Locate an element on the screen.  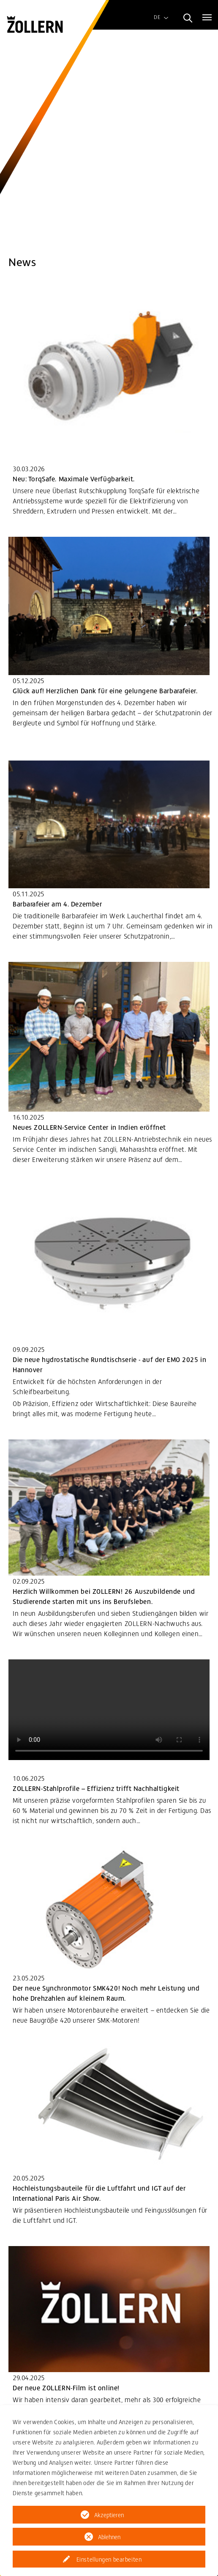
Einstellungen bearbeiten is located at coordinates (109, 2559).